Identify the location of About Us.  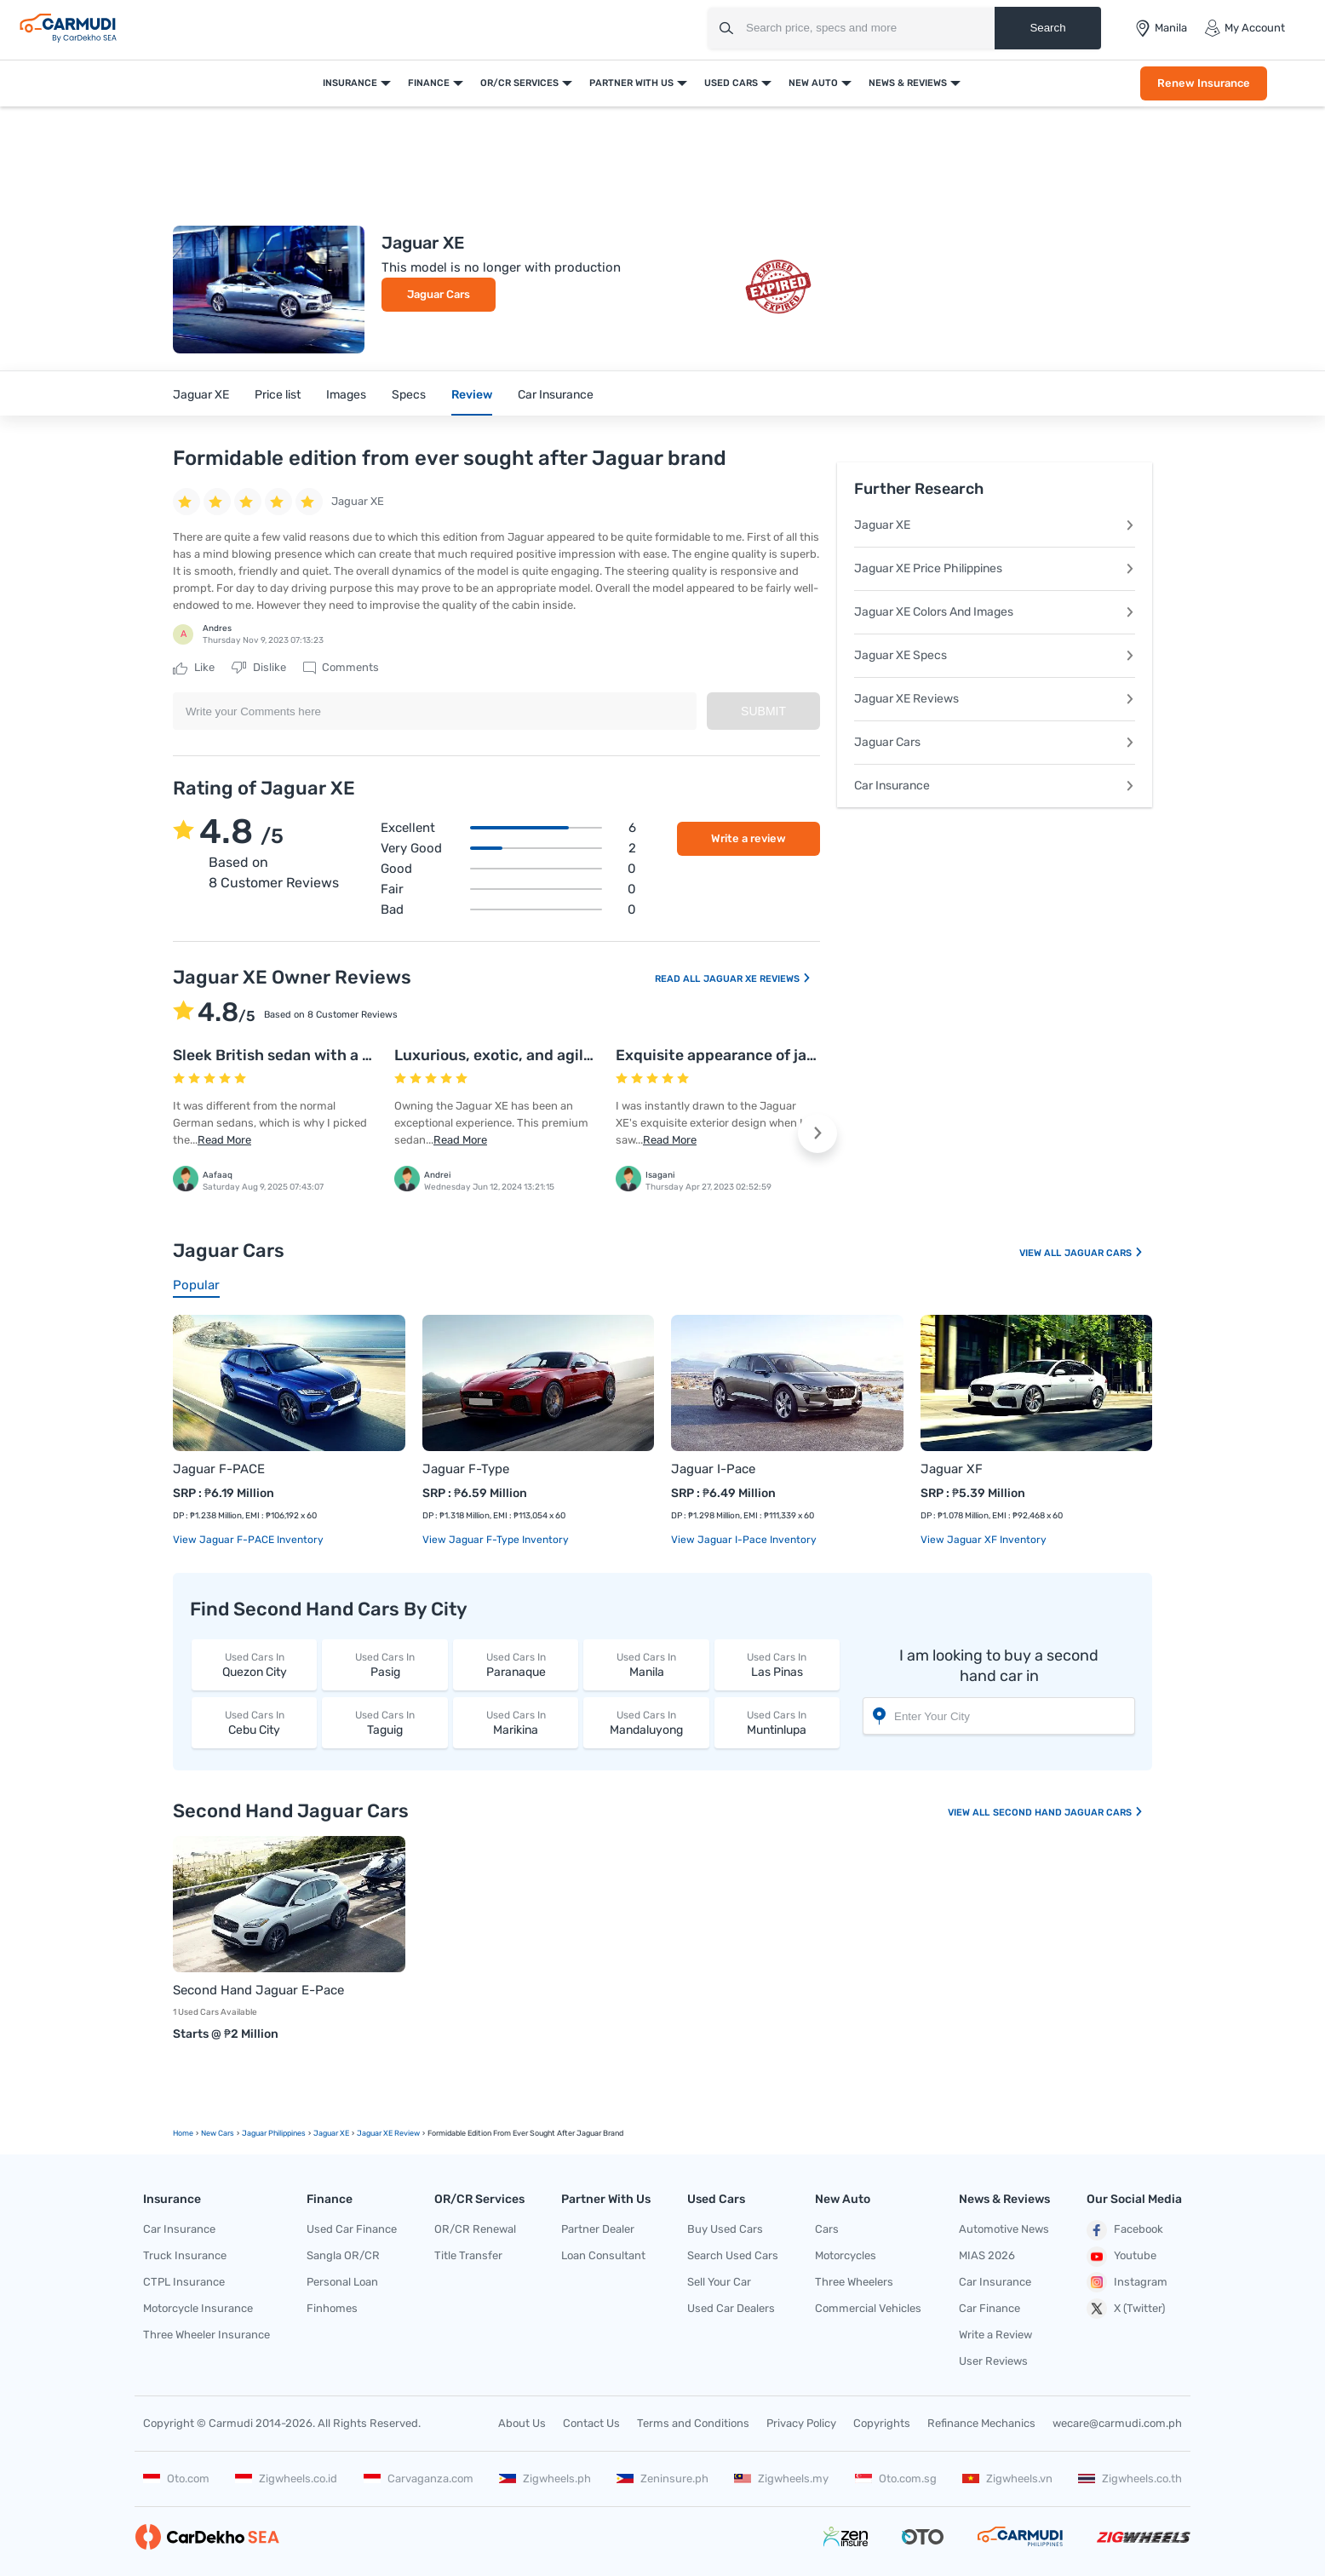
(522, 2423).